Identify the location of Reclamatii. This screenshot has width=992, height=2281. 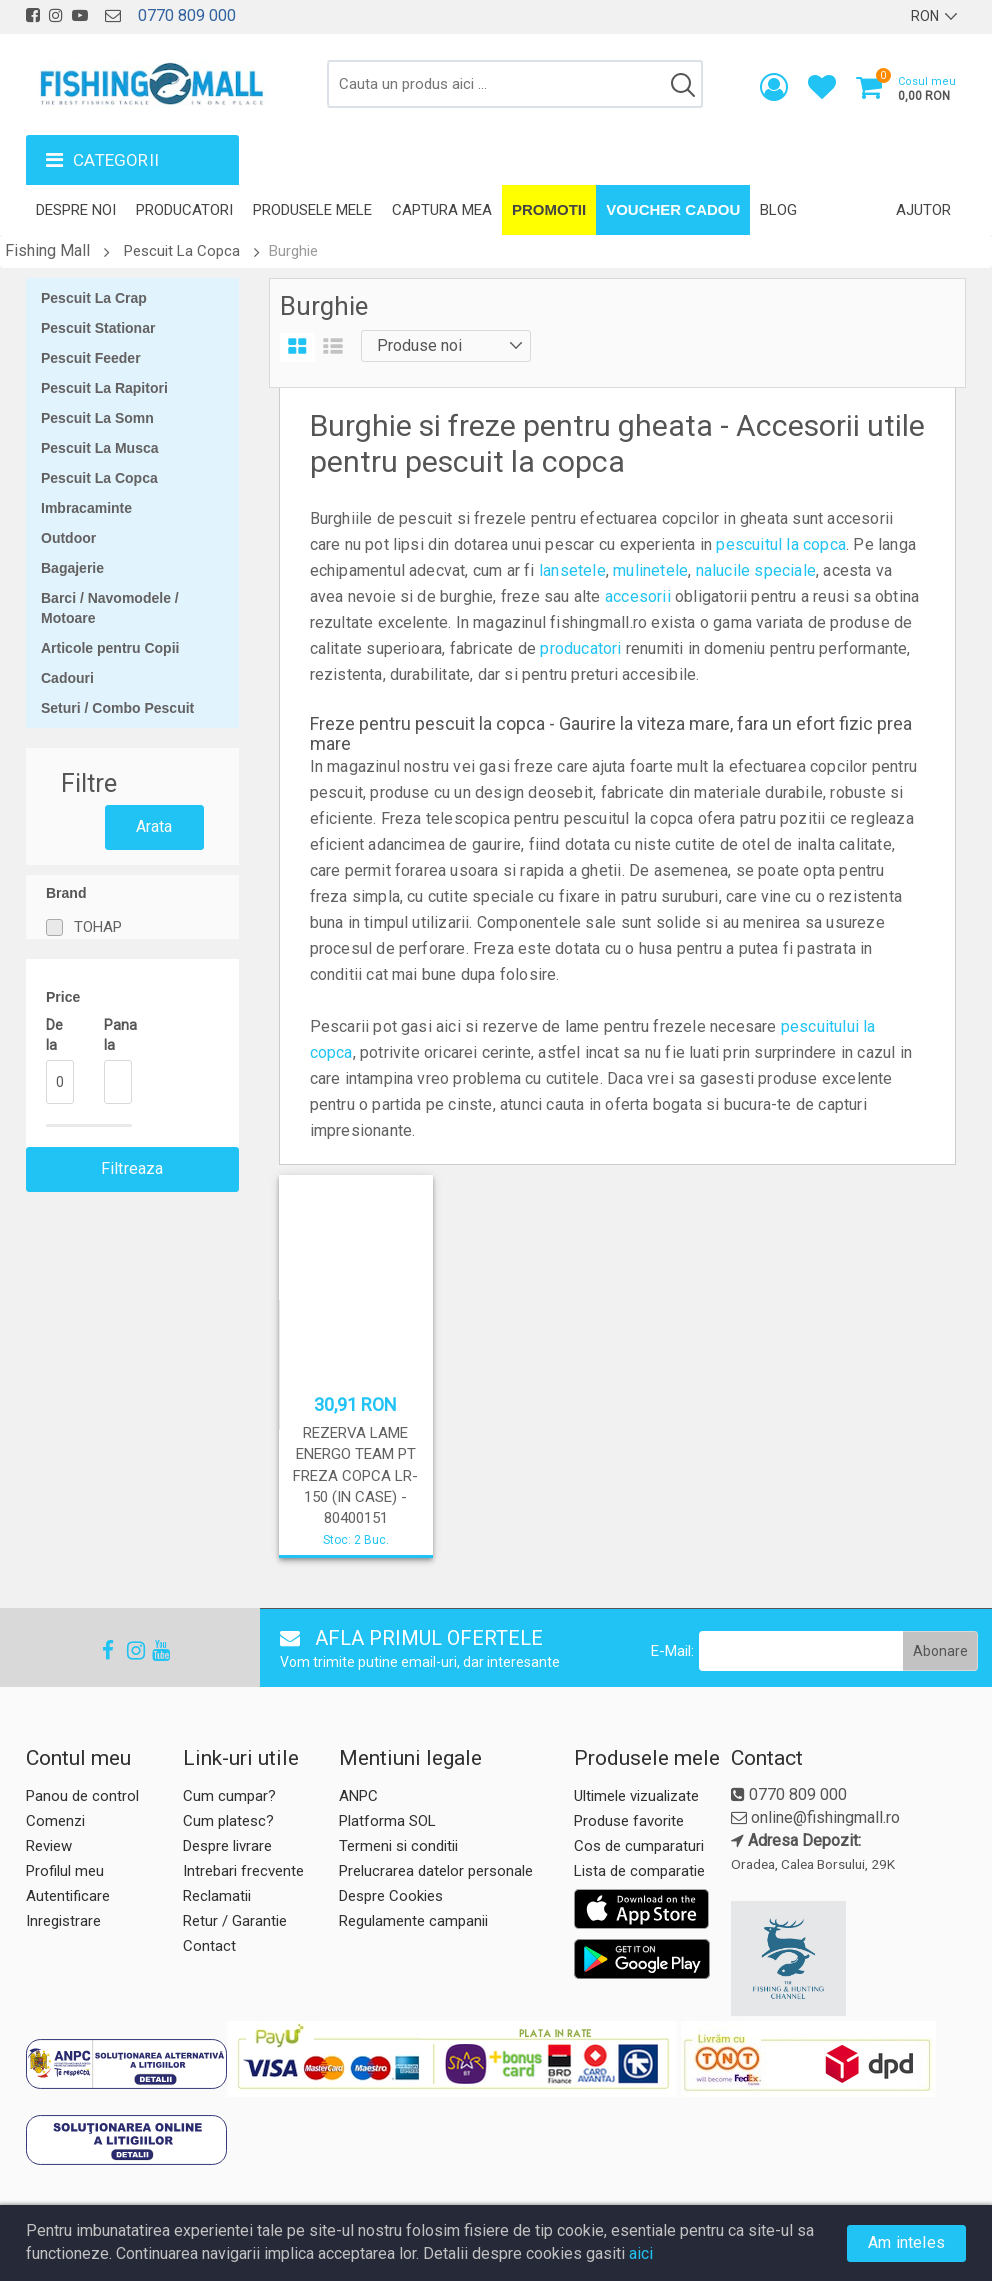
(217, 1896).